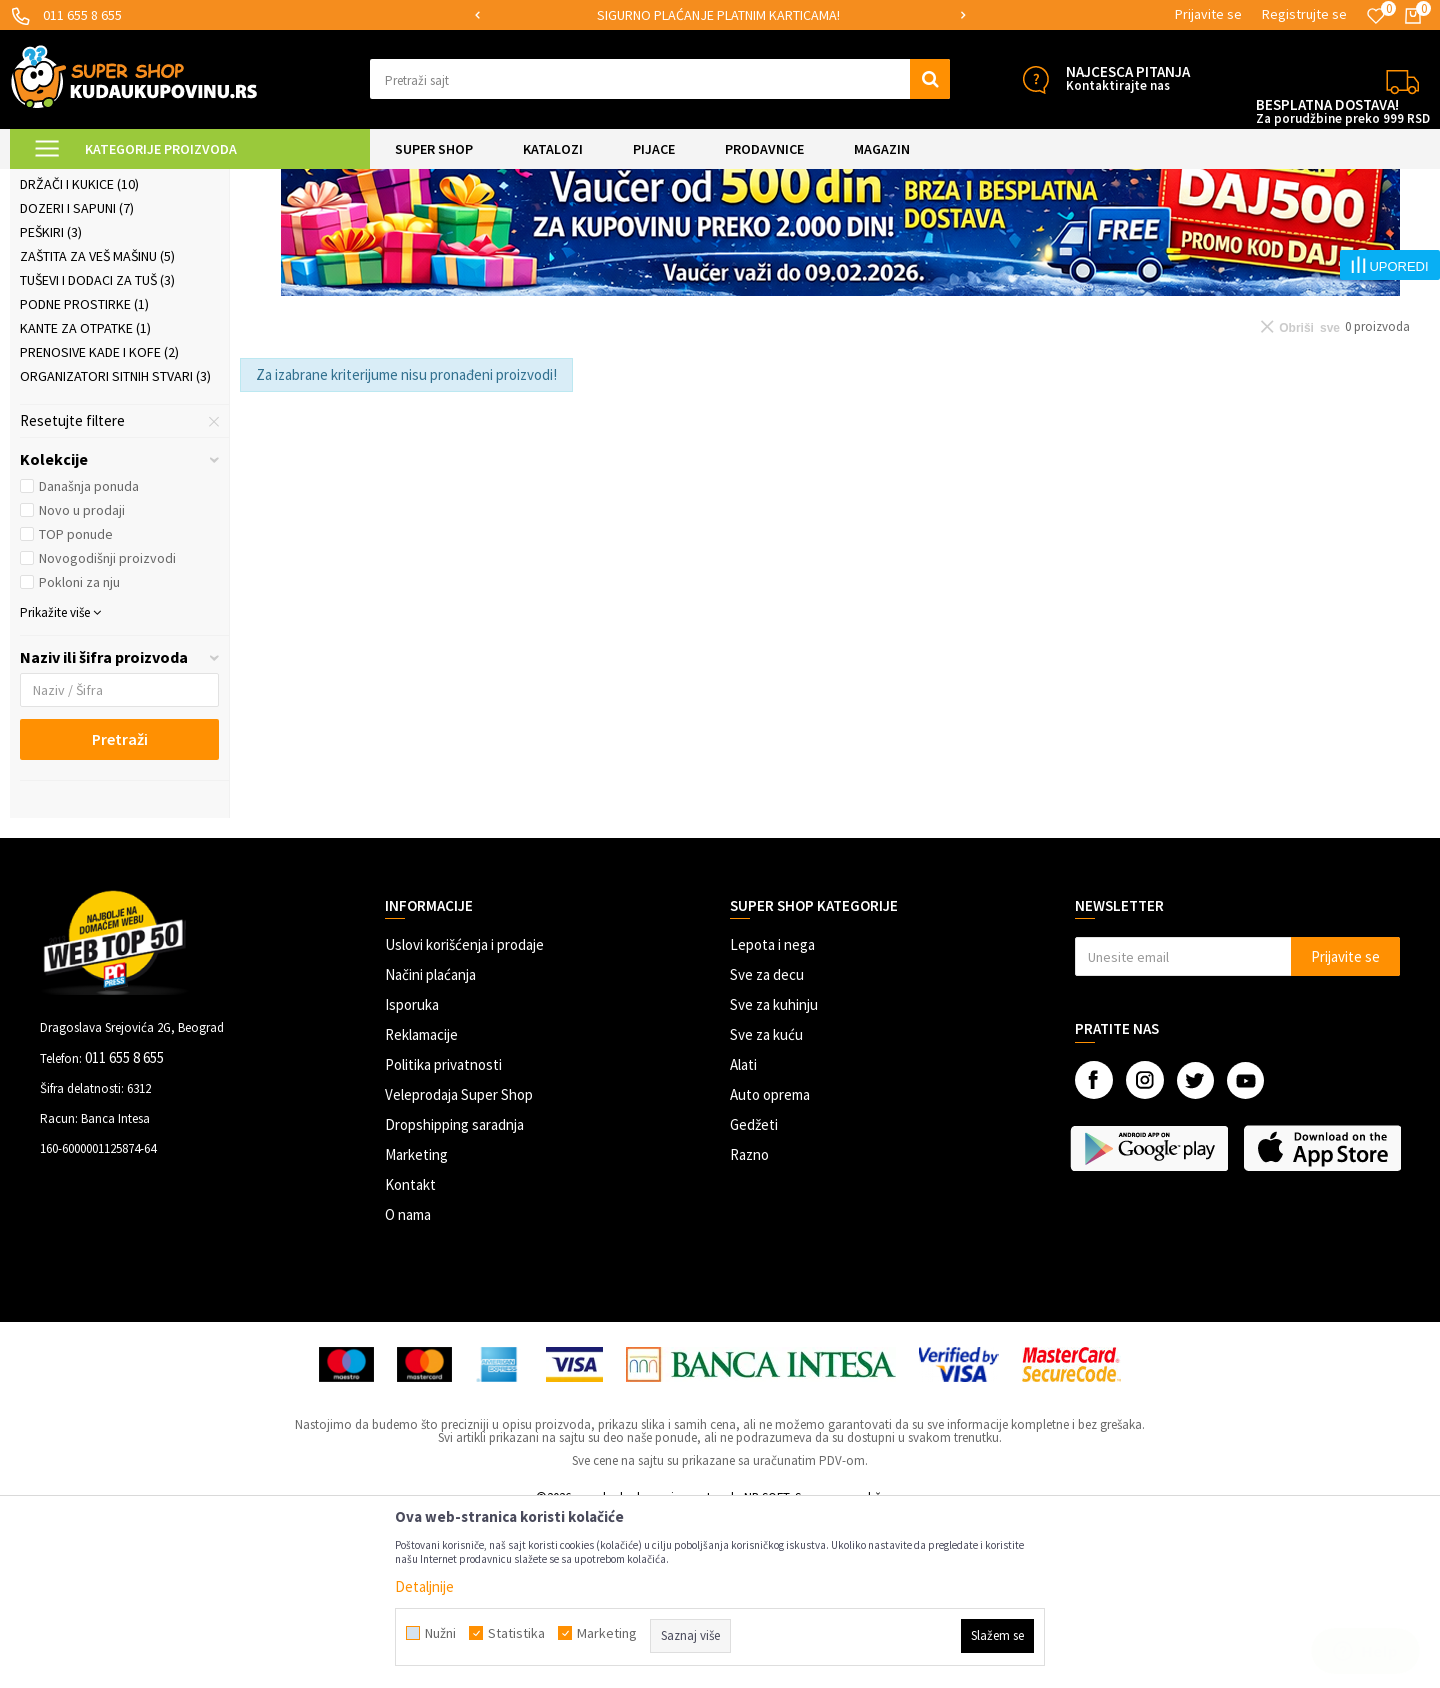 Image resolution: width=1440 pixels, height=1688 pixels. What do you see at coordinates (1304, 14) in the screenshot?
I see `Registrujte se` at bounding box center [1304, 14].